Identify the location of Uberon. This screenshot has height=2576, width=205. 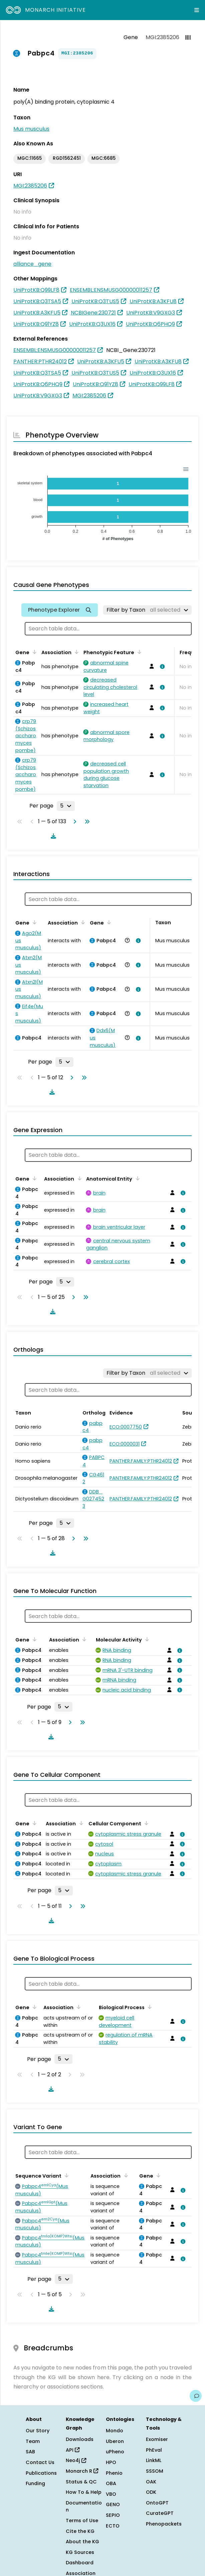
(115, 2441).